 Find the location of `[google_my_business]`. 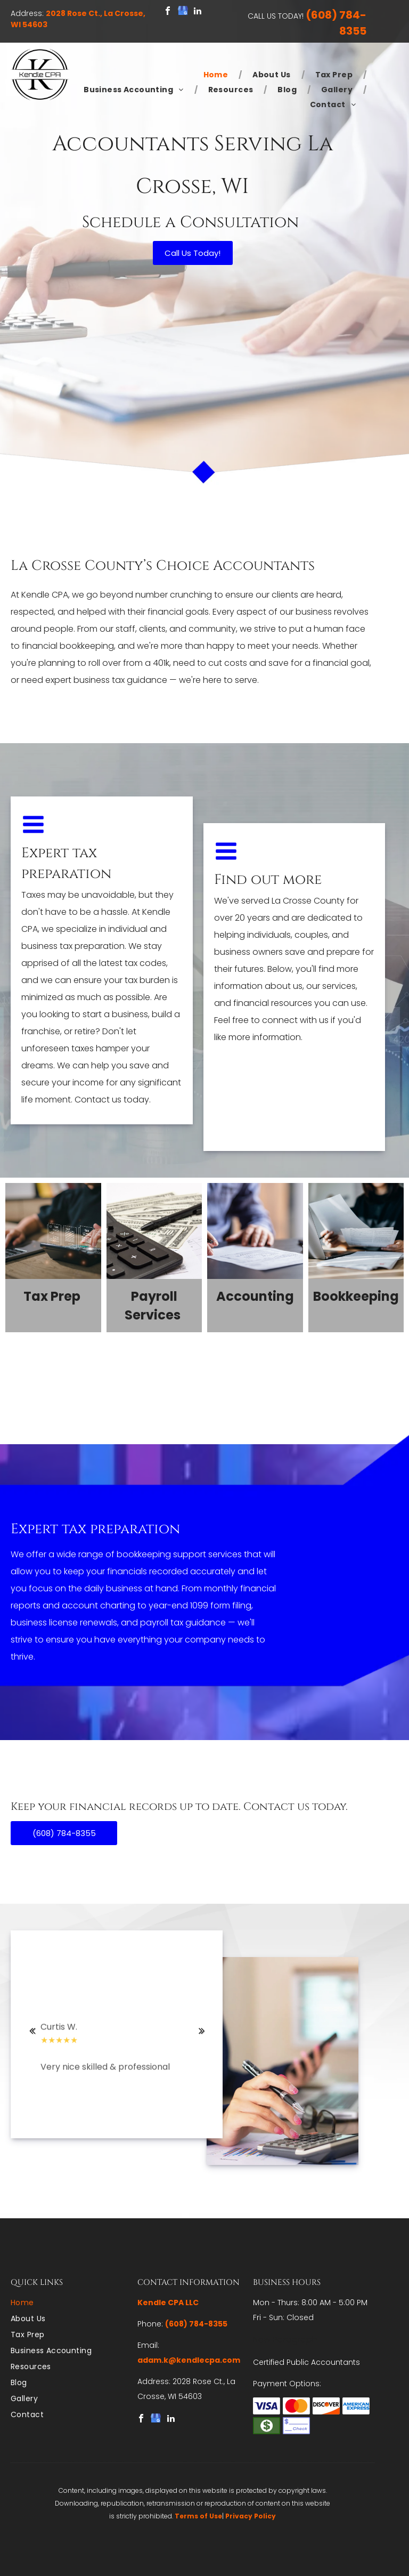

[google_my_business] is located at coordinates (182, 12).